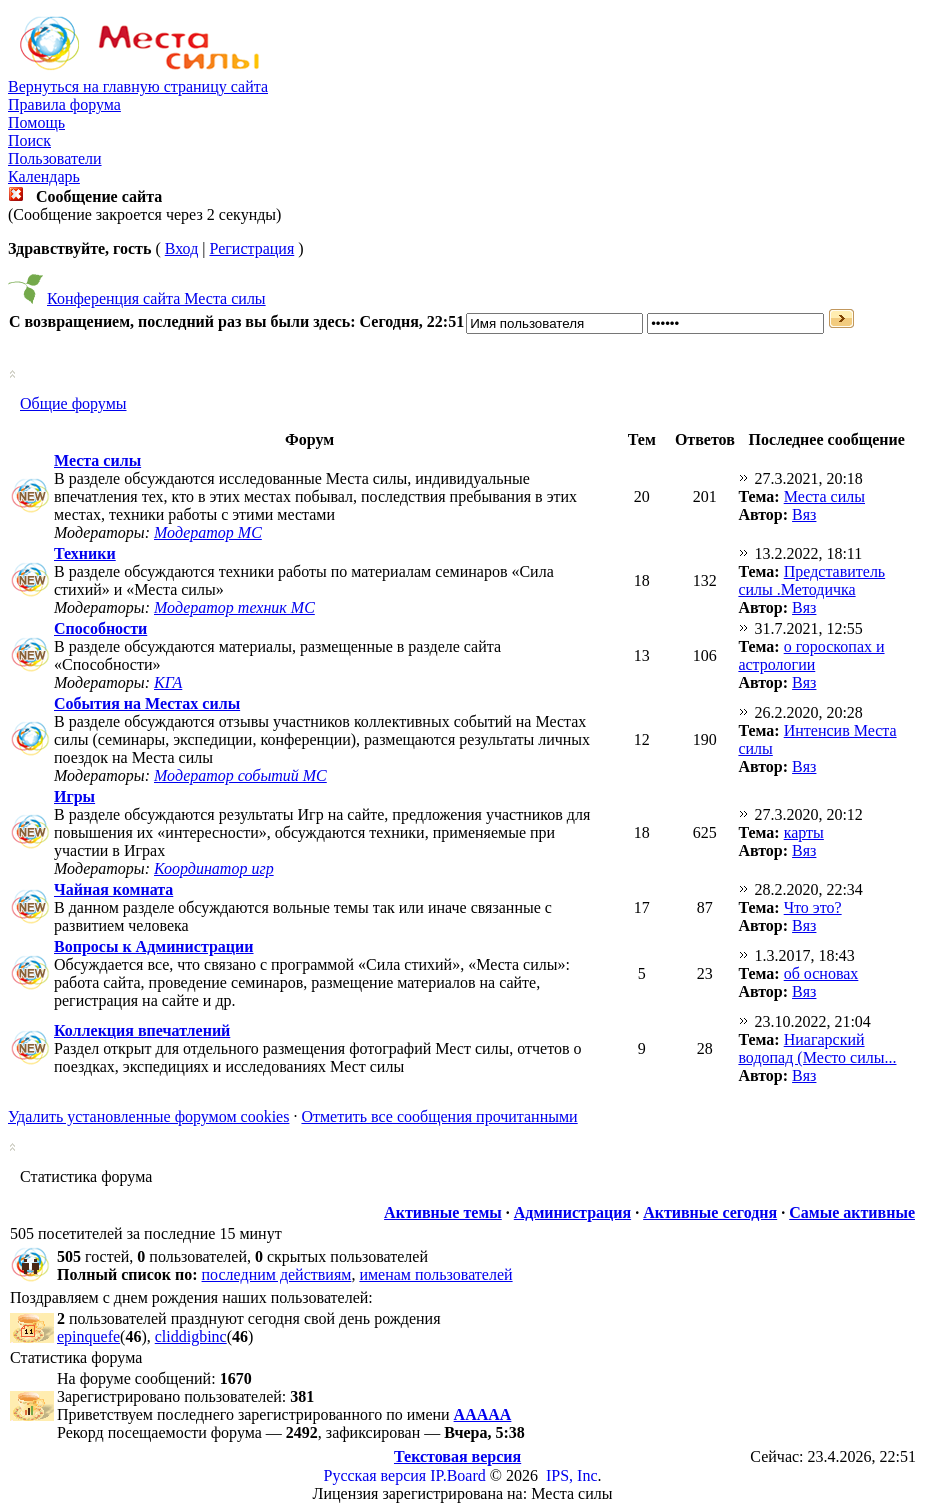  What do you see at coordinates (817, 1048) in the screenshot?
I see `Ниагарский водопад (Место силы...` at bounding box center [817, 1048].